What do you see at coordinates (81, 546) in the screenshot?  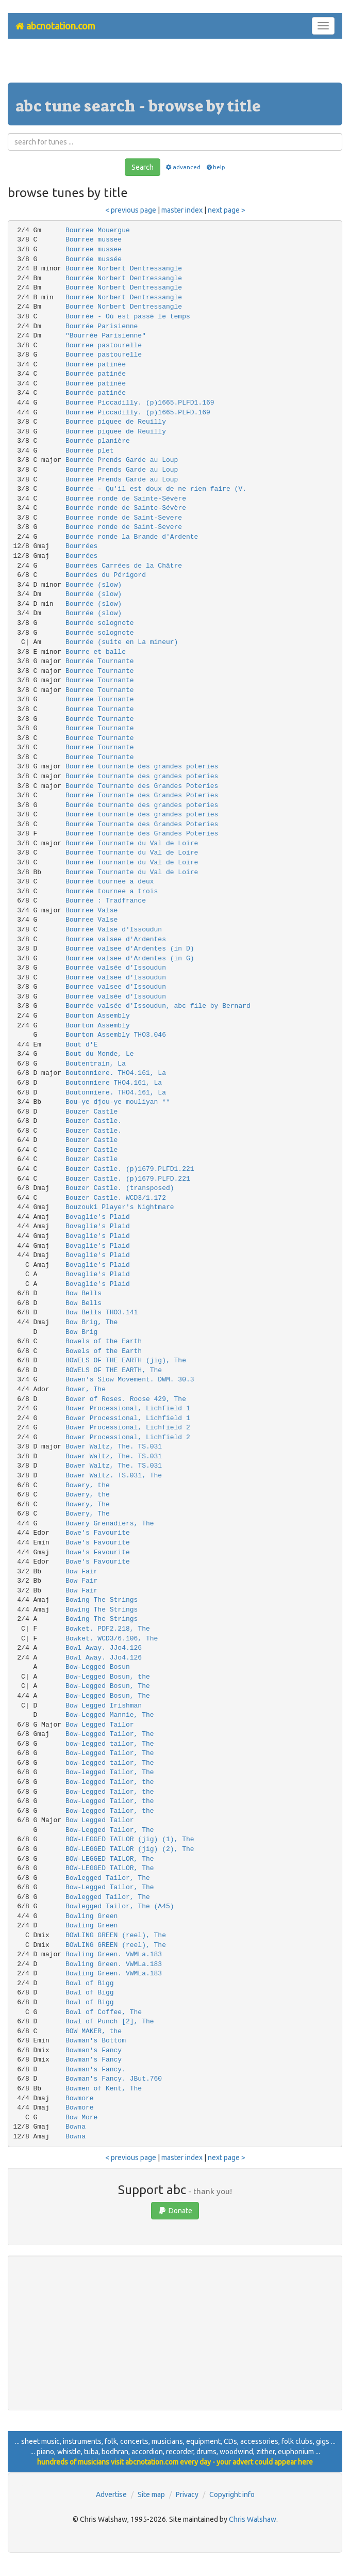 I see `Bourrées` at bounding box center [81, 546].